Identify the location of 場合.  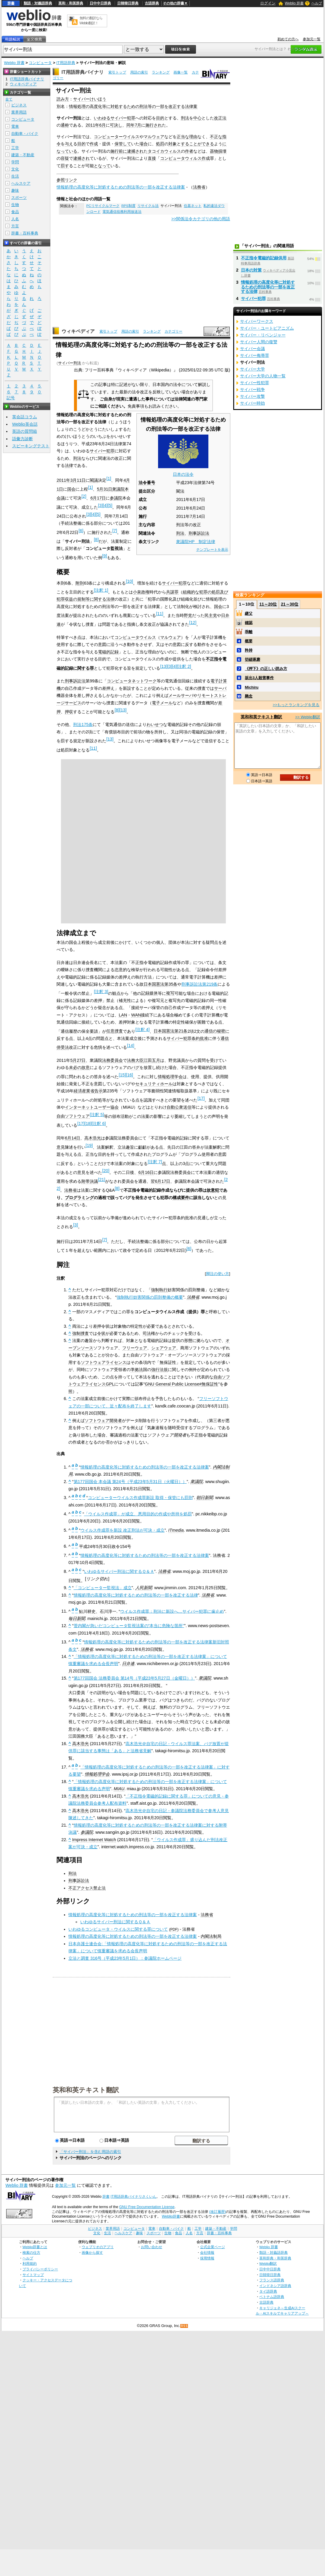
(143, 143).